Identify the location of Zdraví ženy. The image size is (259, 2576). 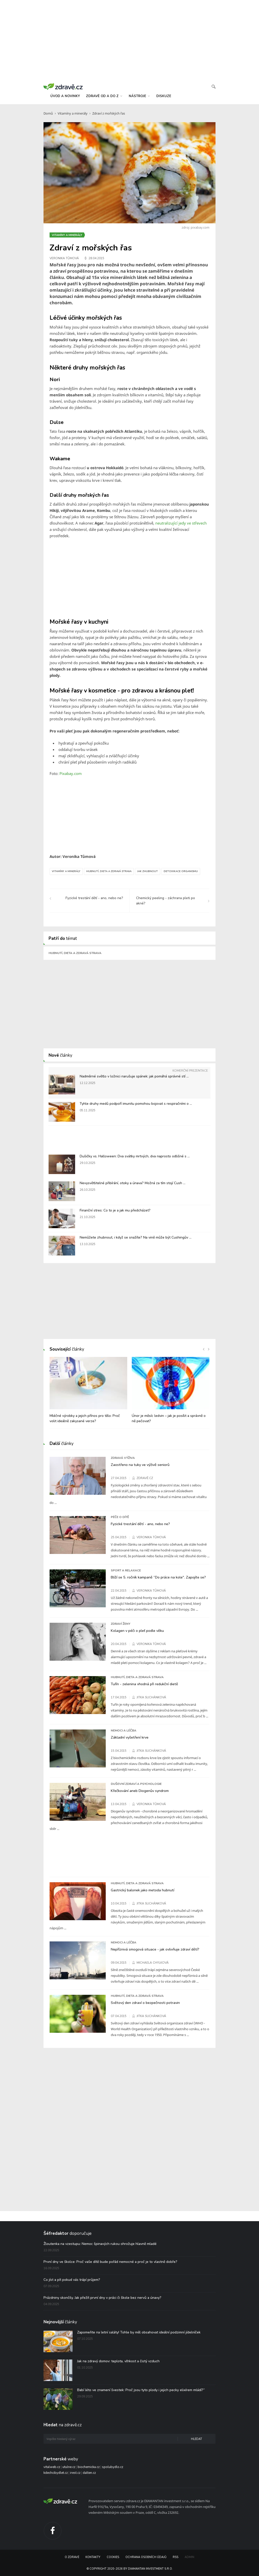
(120, 1624).